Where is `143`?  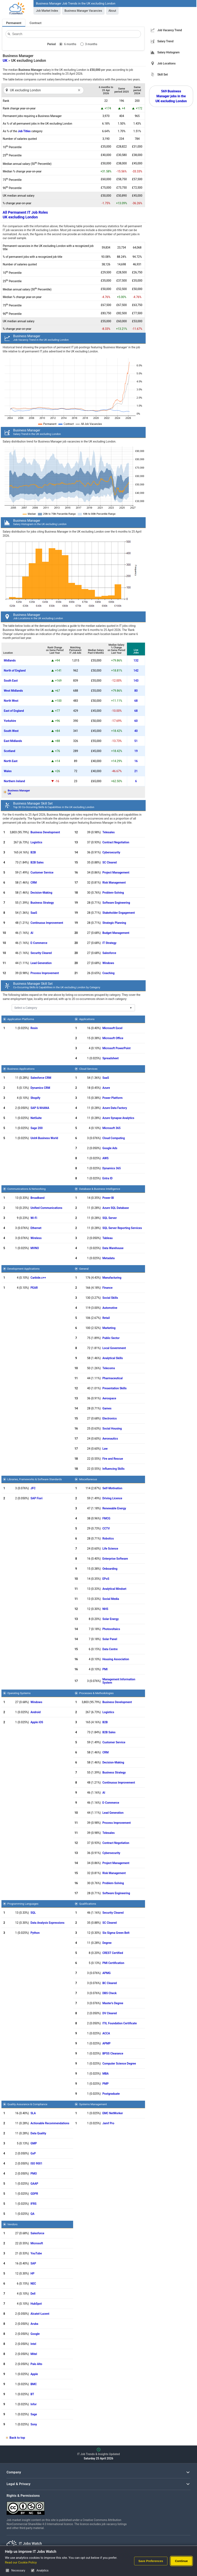
143 is located at coordinates (136, 680).